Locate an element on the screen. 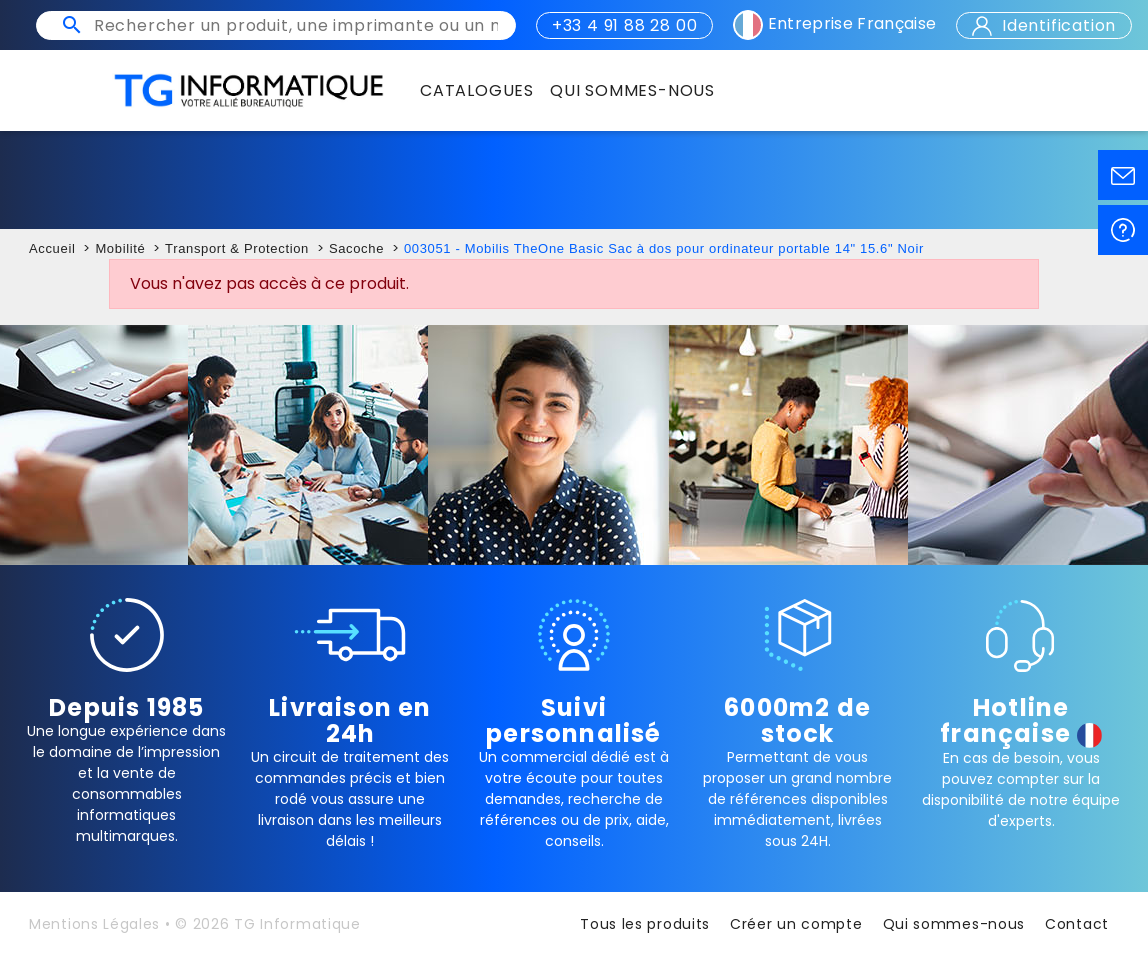 Image resolution: width=1148 pixels, height=957 pixels. Contact is located at coordinates (1077, 924).